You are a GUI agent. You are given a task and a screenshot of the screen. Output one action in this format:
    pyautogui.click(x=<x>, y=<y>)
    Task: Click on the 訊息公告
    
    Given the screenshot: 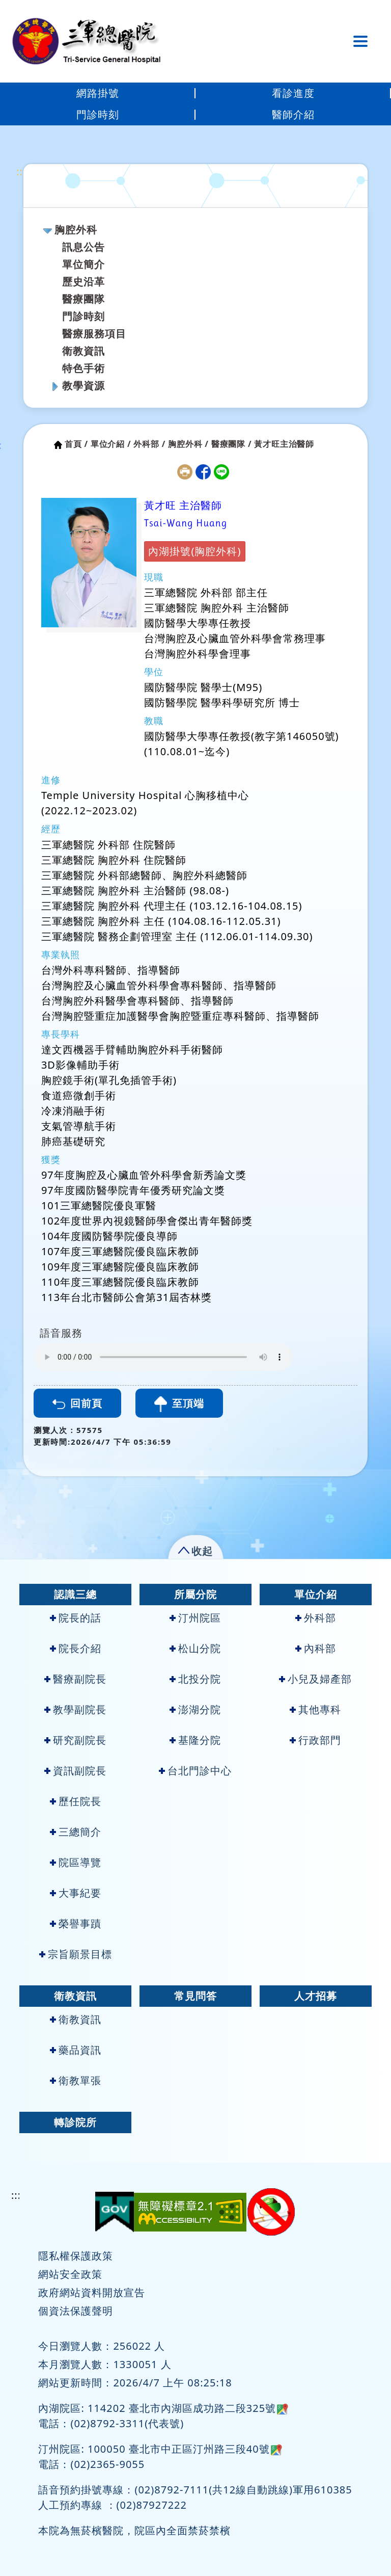 What is the action you would take?
    pyautogui.click(x=83, y=247)
    